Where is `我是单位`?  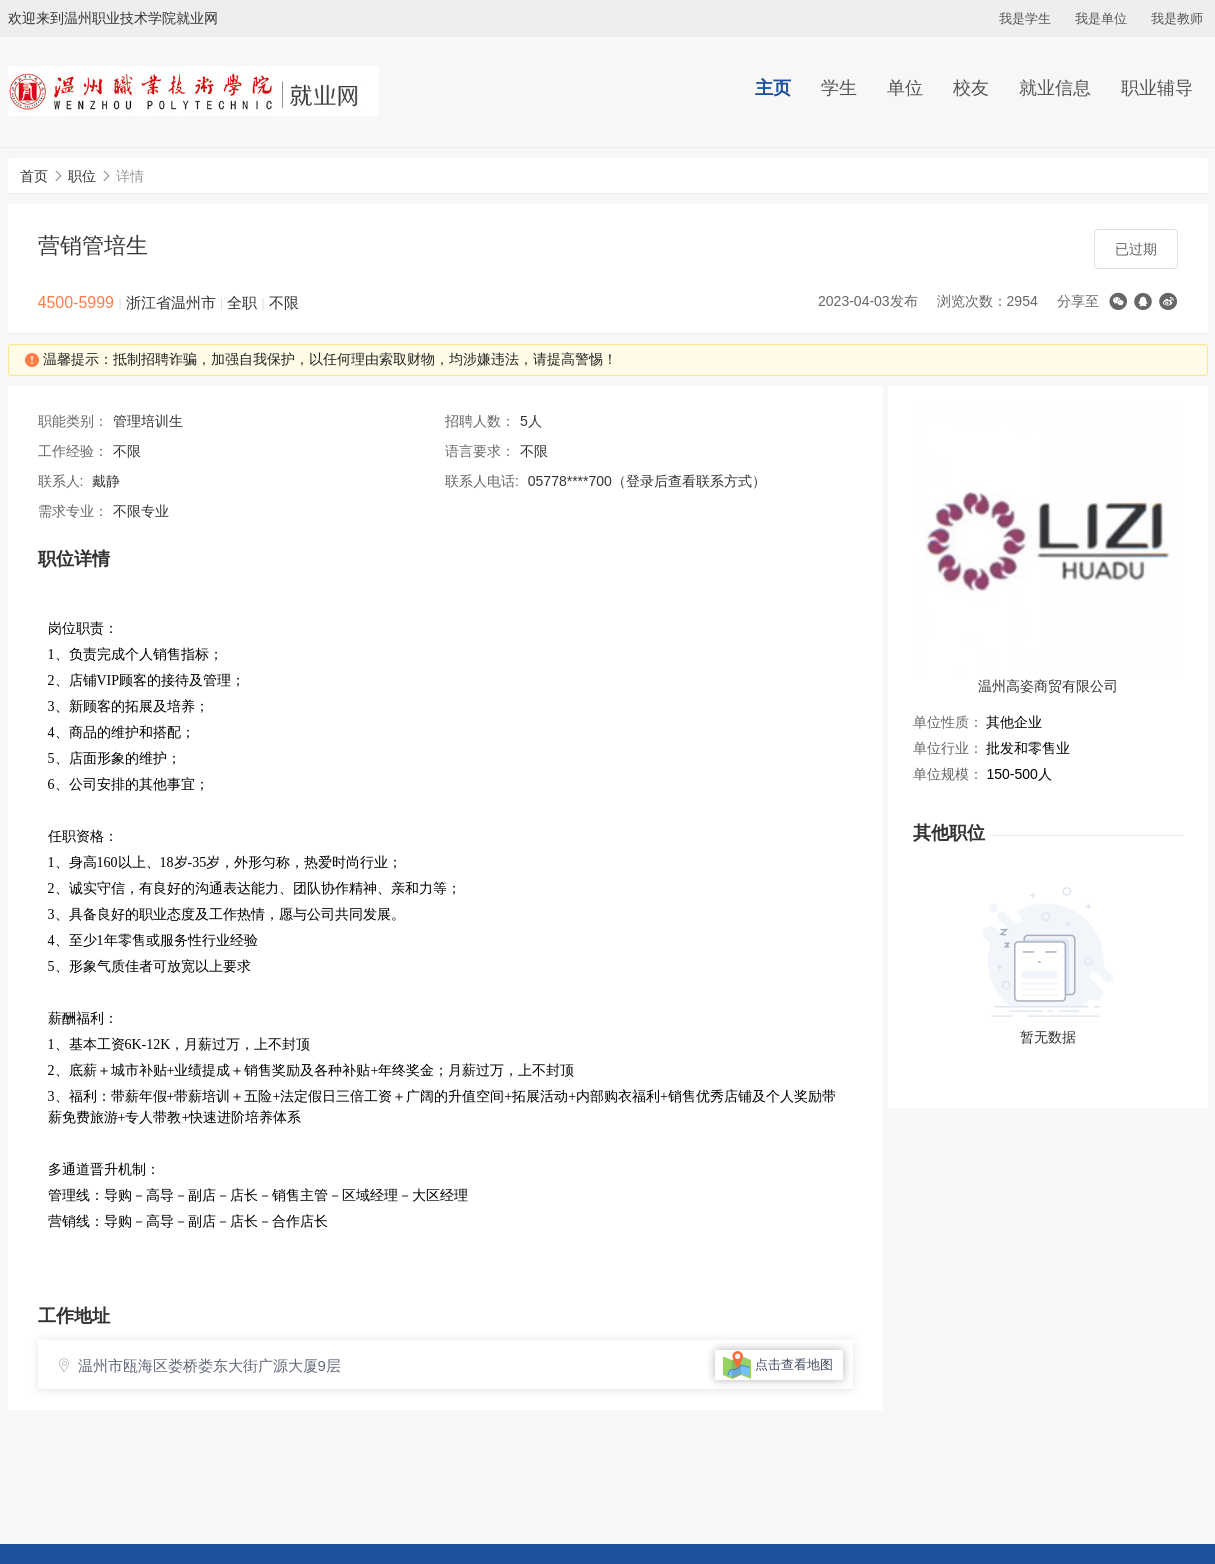
我是单位 is located at coordinates (1101, 18).